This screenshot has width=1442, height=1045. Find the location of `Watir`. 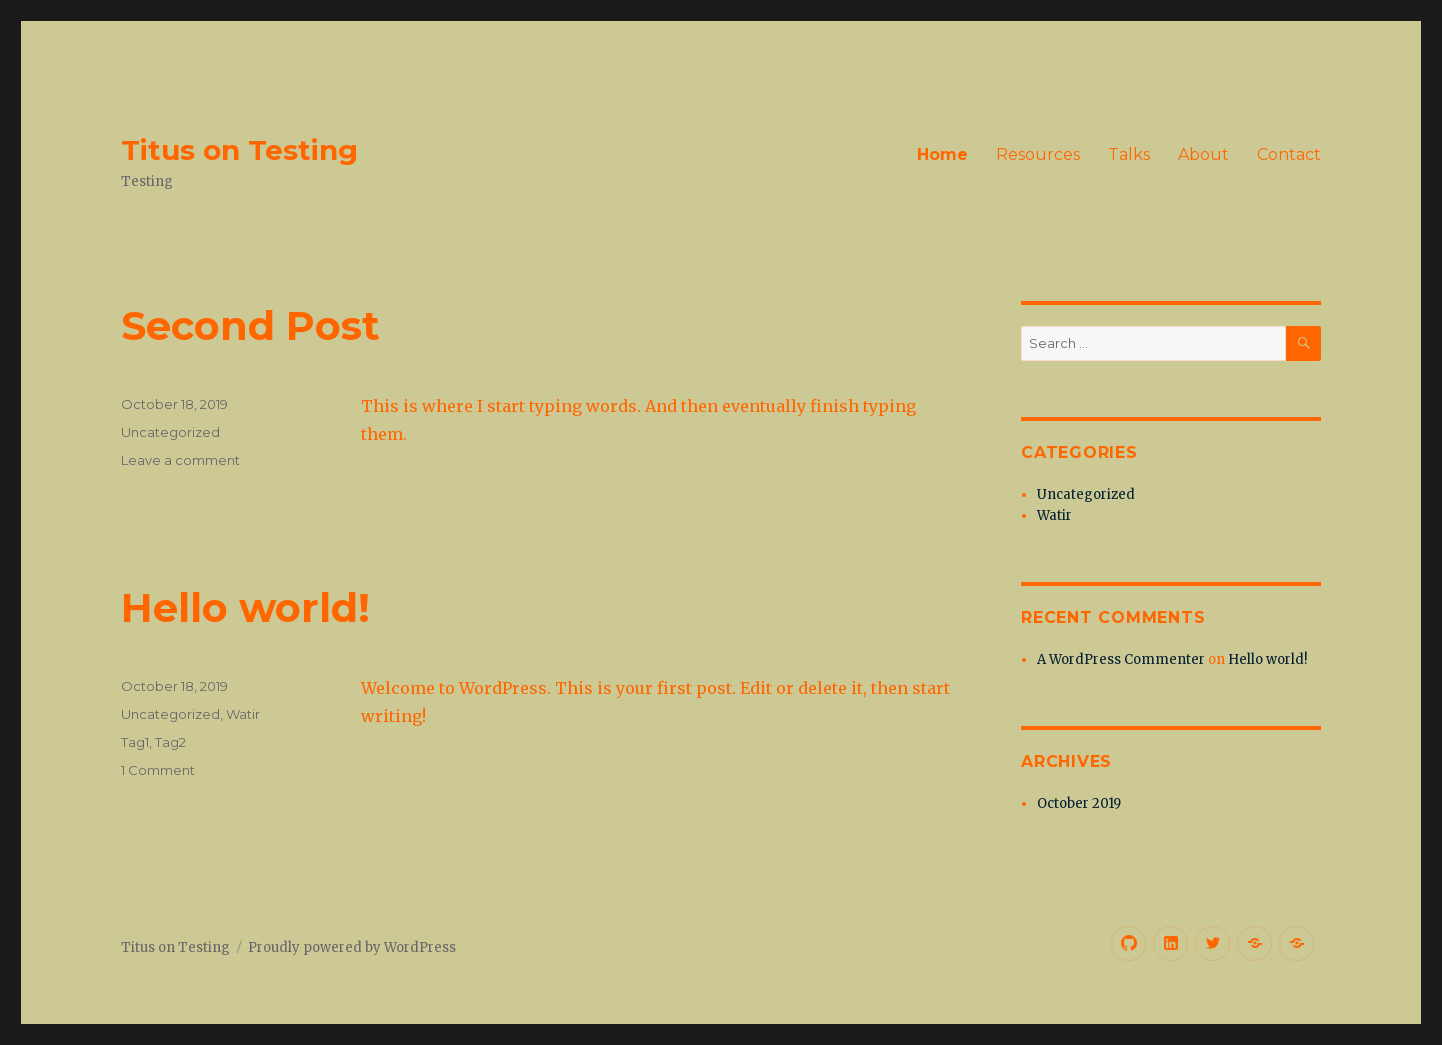

Watir is located at coordinates (243, 714).